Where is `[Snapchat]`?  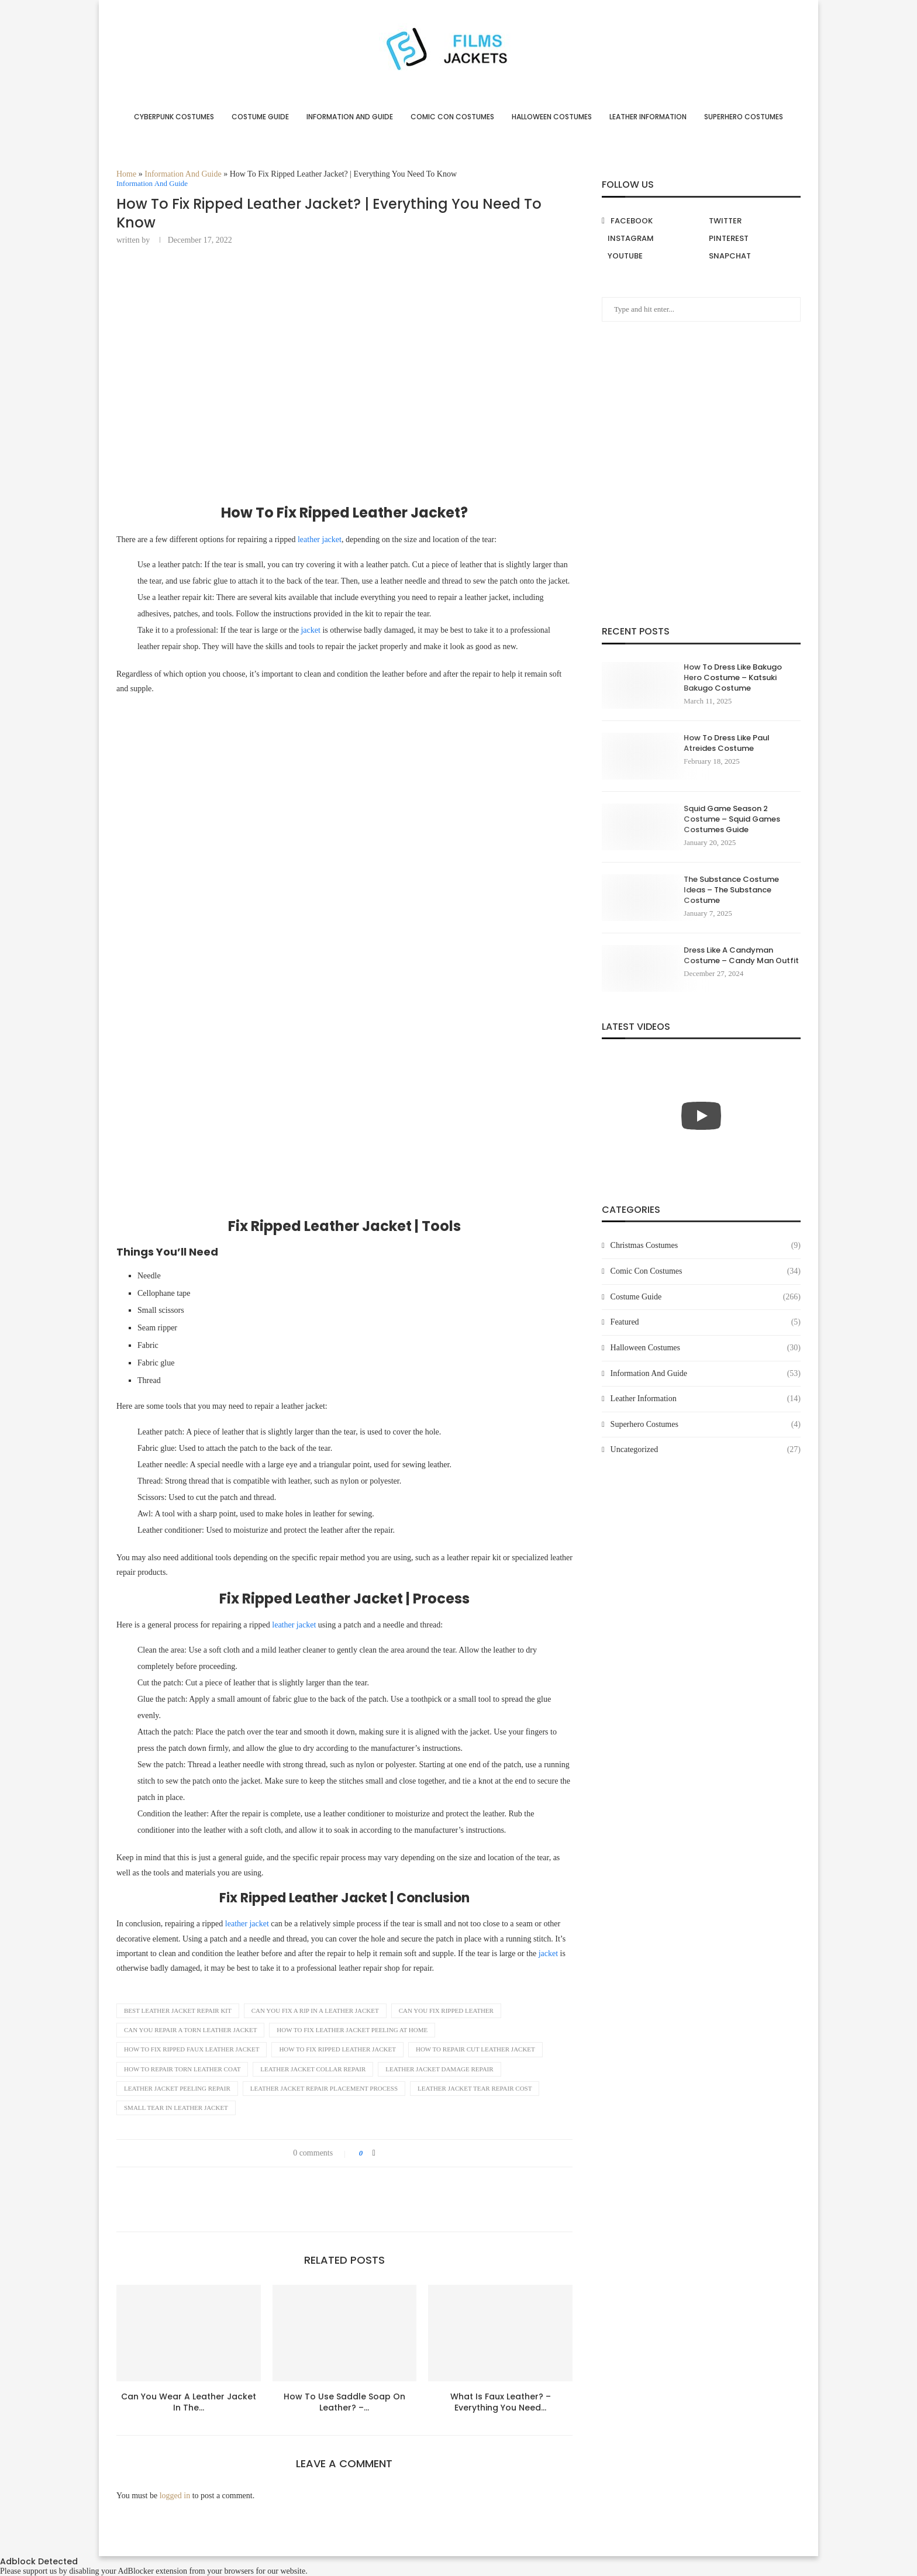
[Snapchat] is located at coordinates (752, 256).